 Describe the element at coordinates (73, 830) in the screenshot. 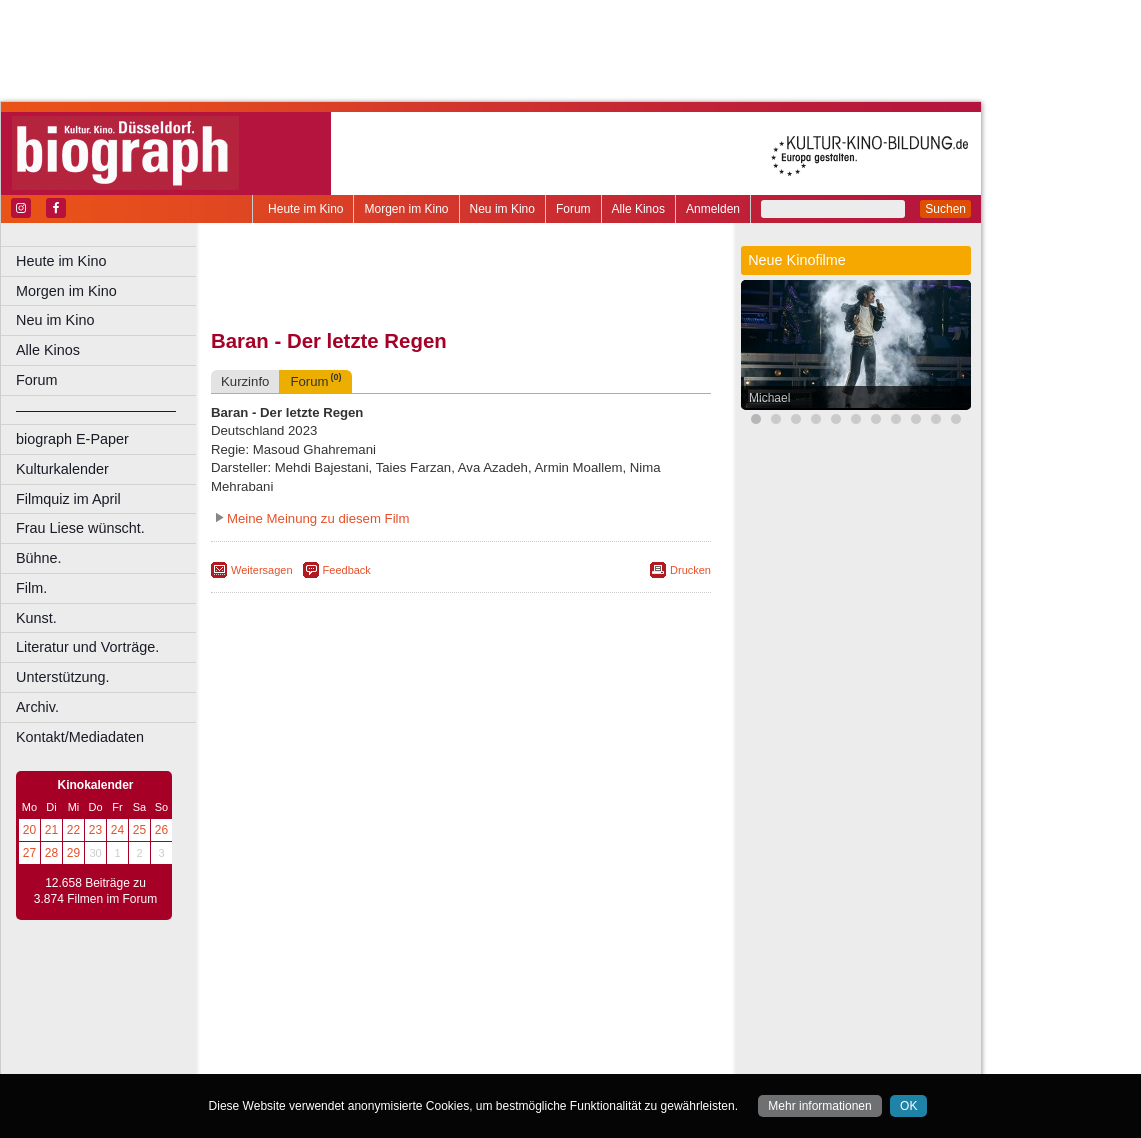

I see `22` at that location.